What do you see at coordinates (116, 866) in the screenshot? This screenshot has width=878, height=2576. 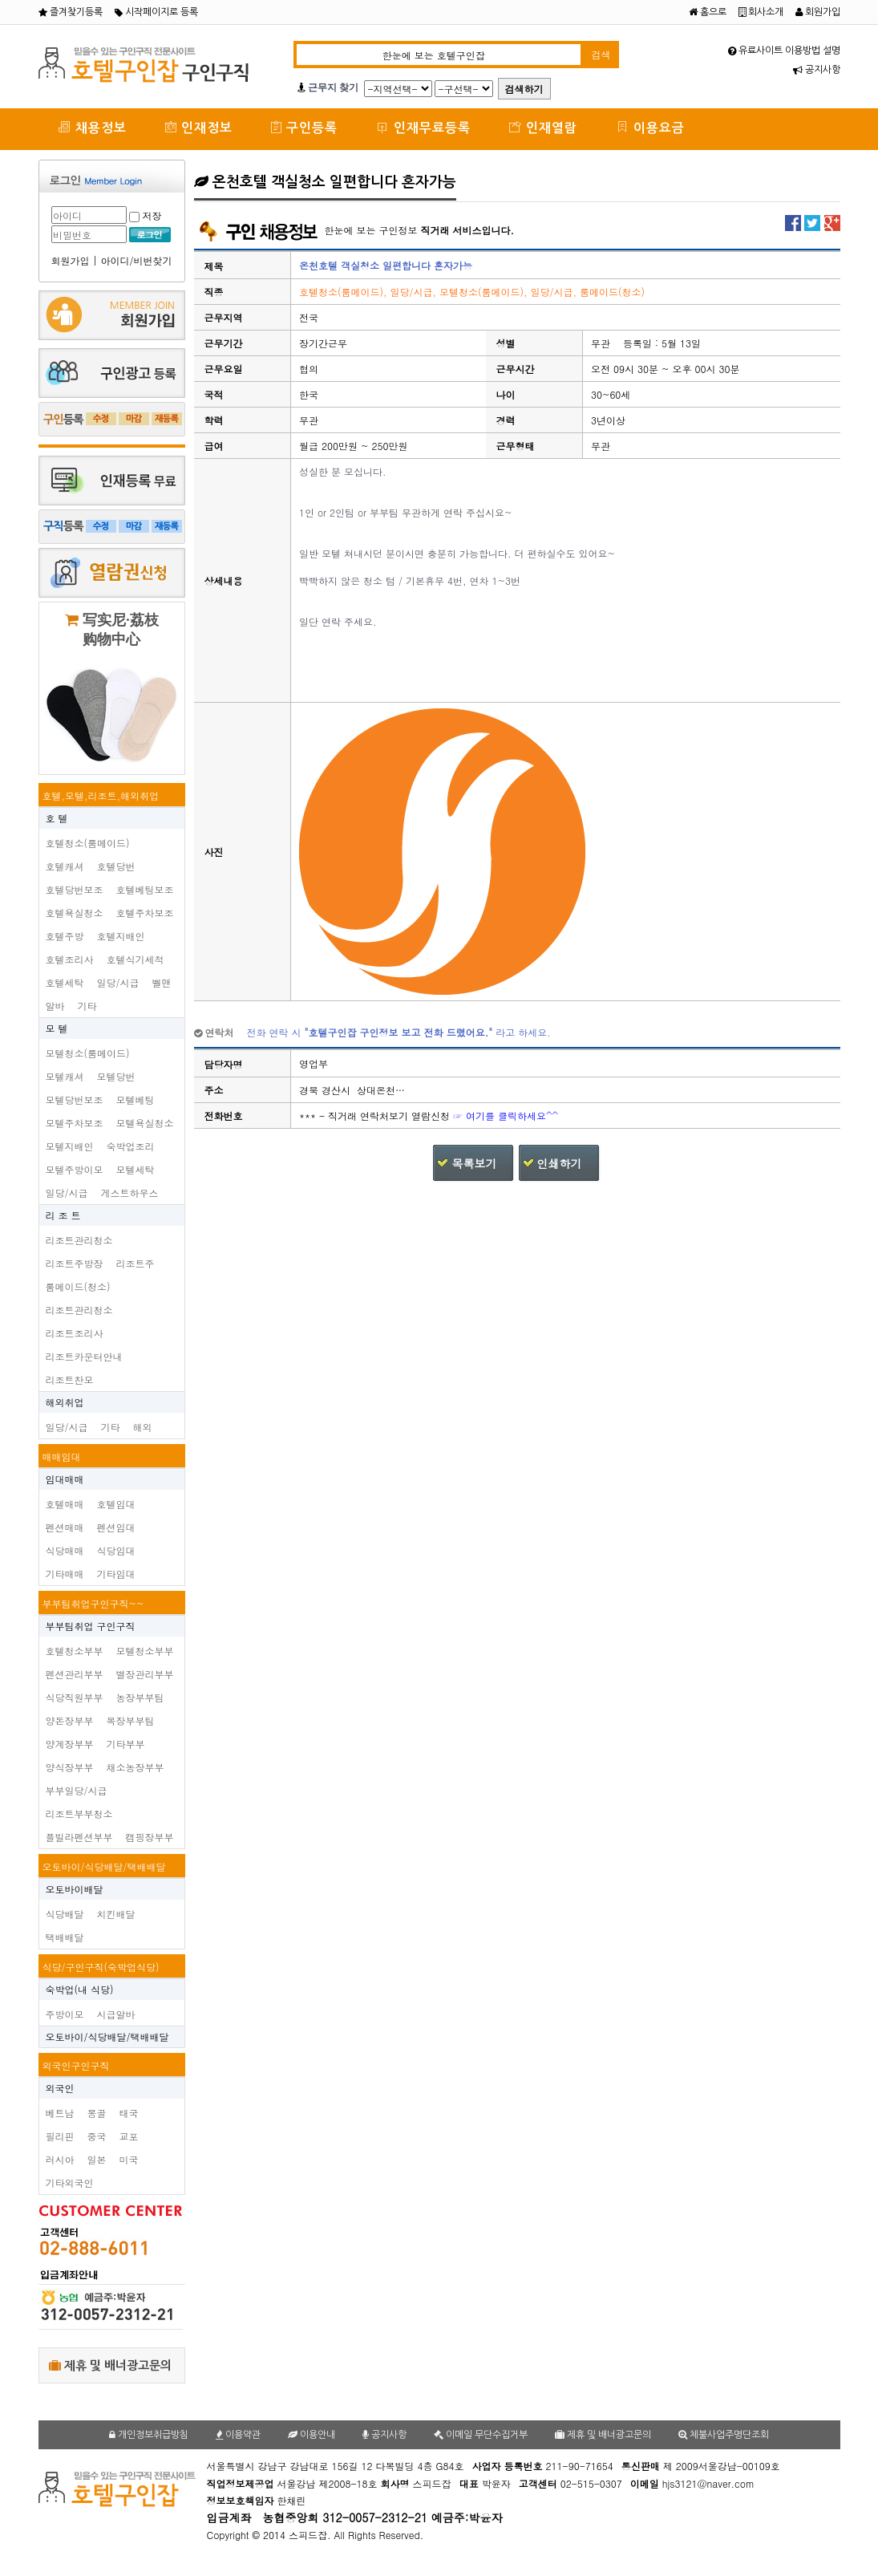 I see `호텔당번` at bounding box center [116, 866].